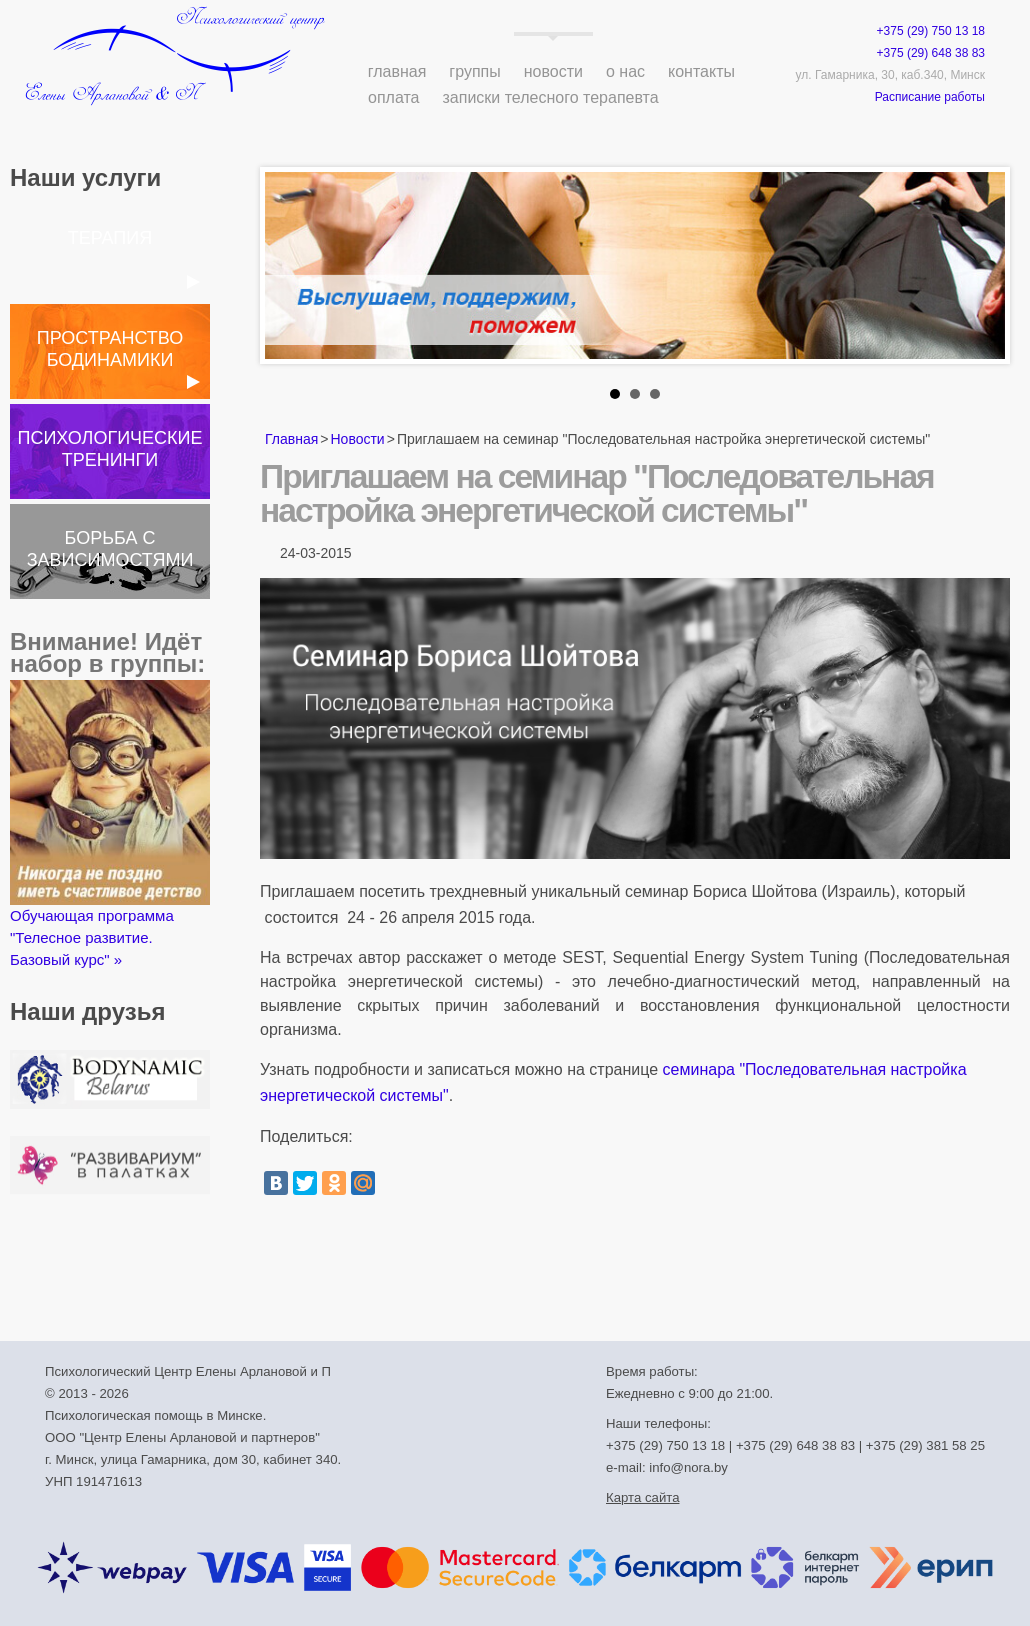 The height and width of the screenshot is (1626, 1030). I want to click on Оплата, so click(394, 97).